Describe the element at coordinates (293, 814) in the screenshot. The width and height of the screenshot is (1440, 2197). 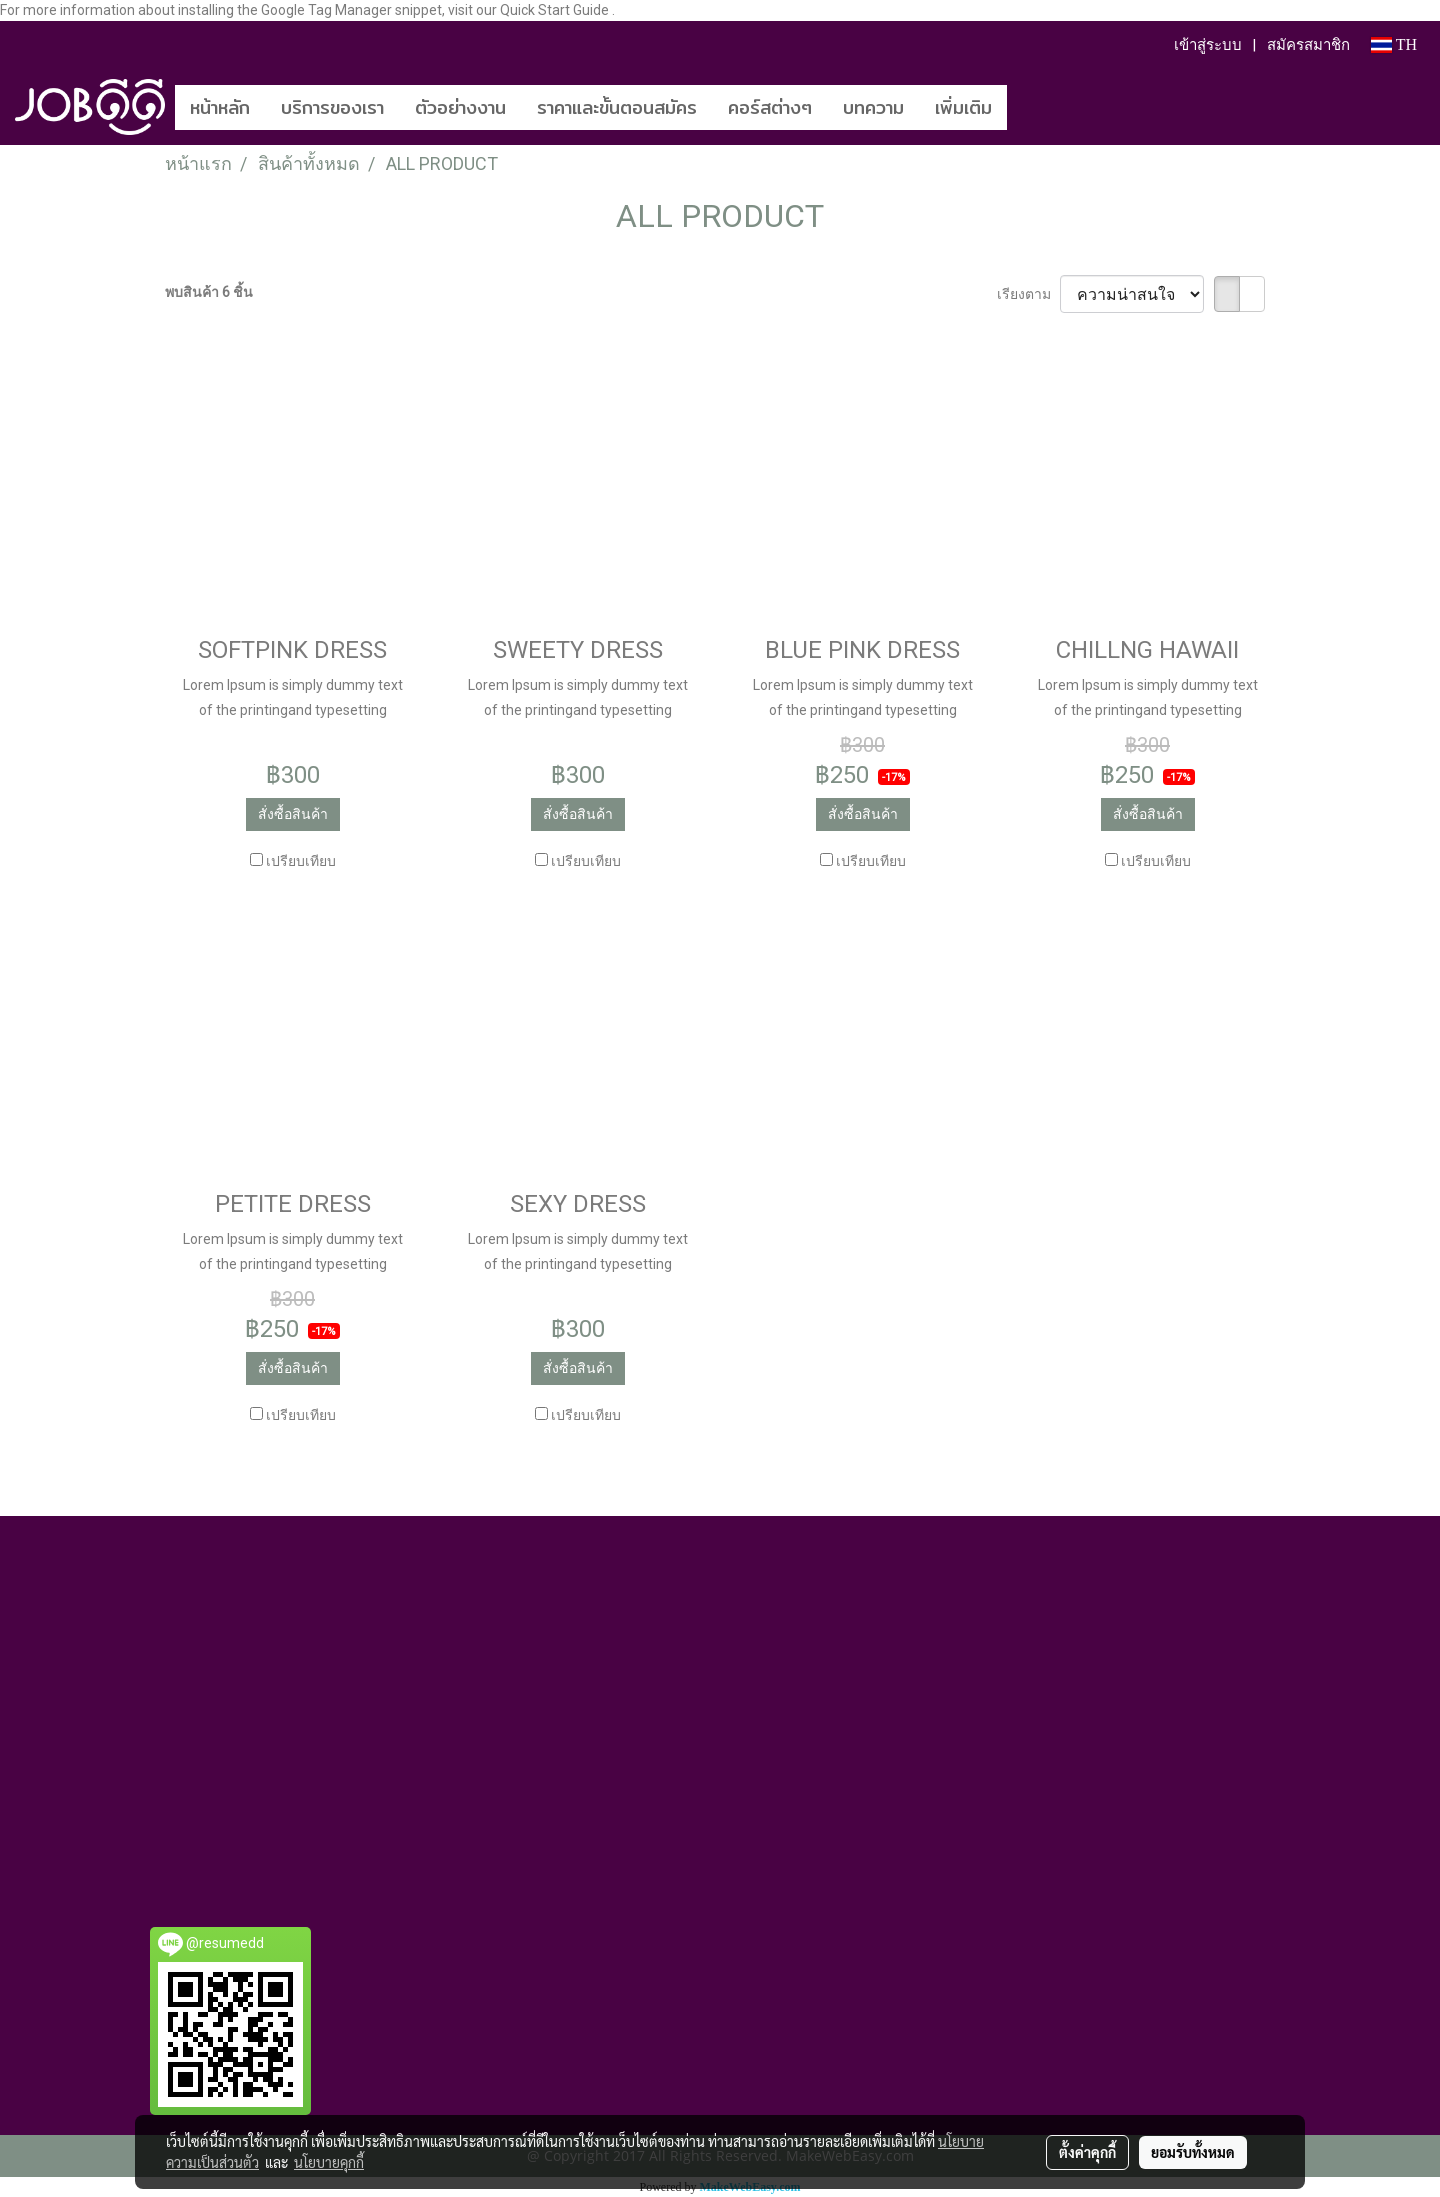
I see `สั่งซื้อสินค้า` at that location.